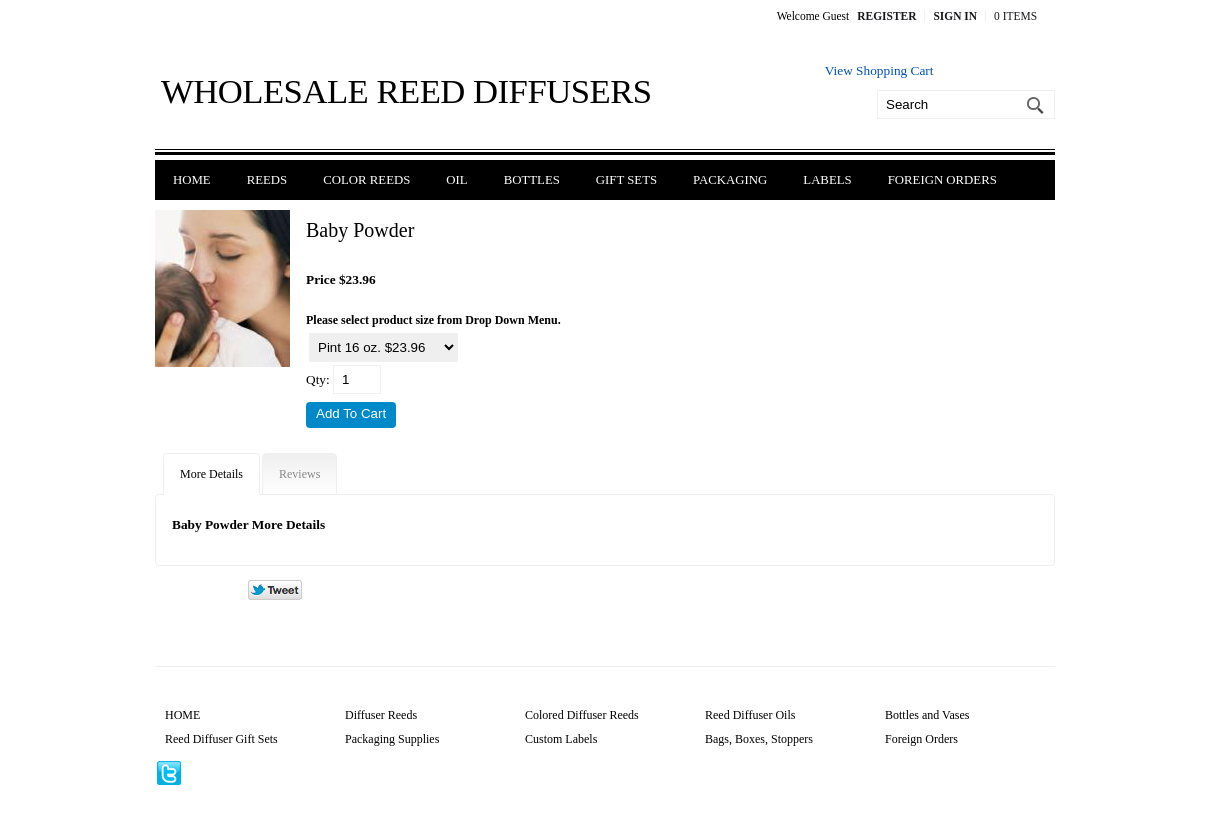  I want to click on Bottles and Vases, so click(927, 715).